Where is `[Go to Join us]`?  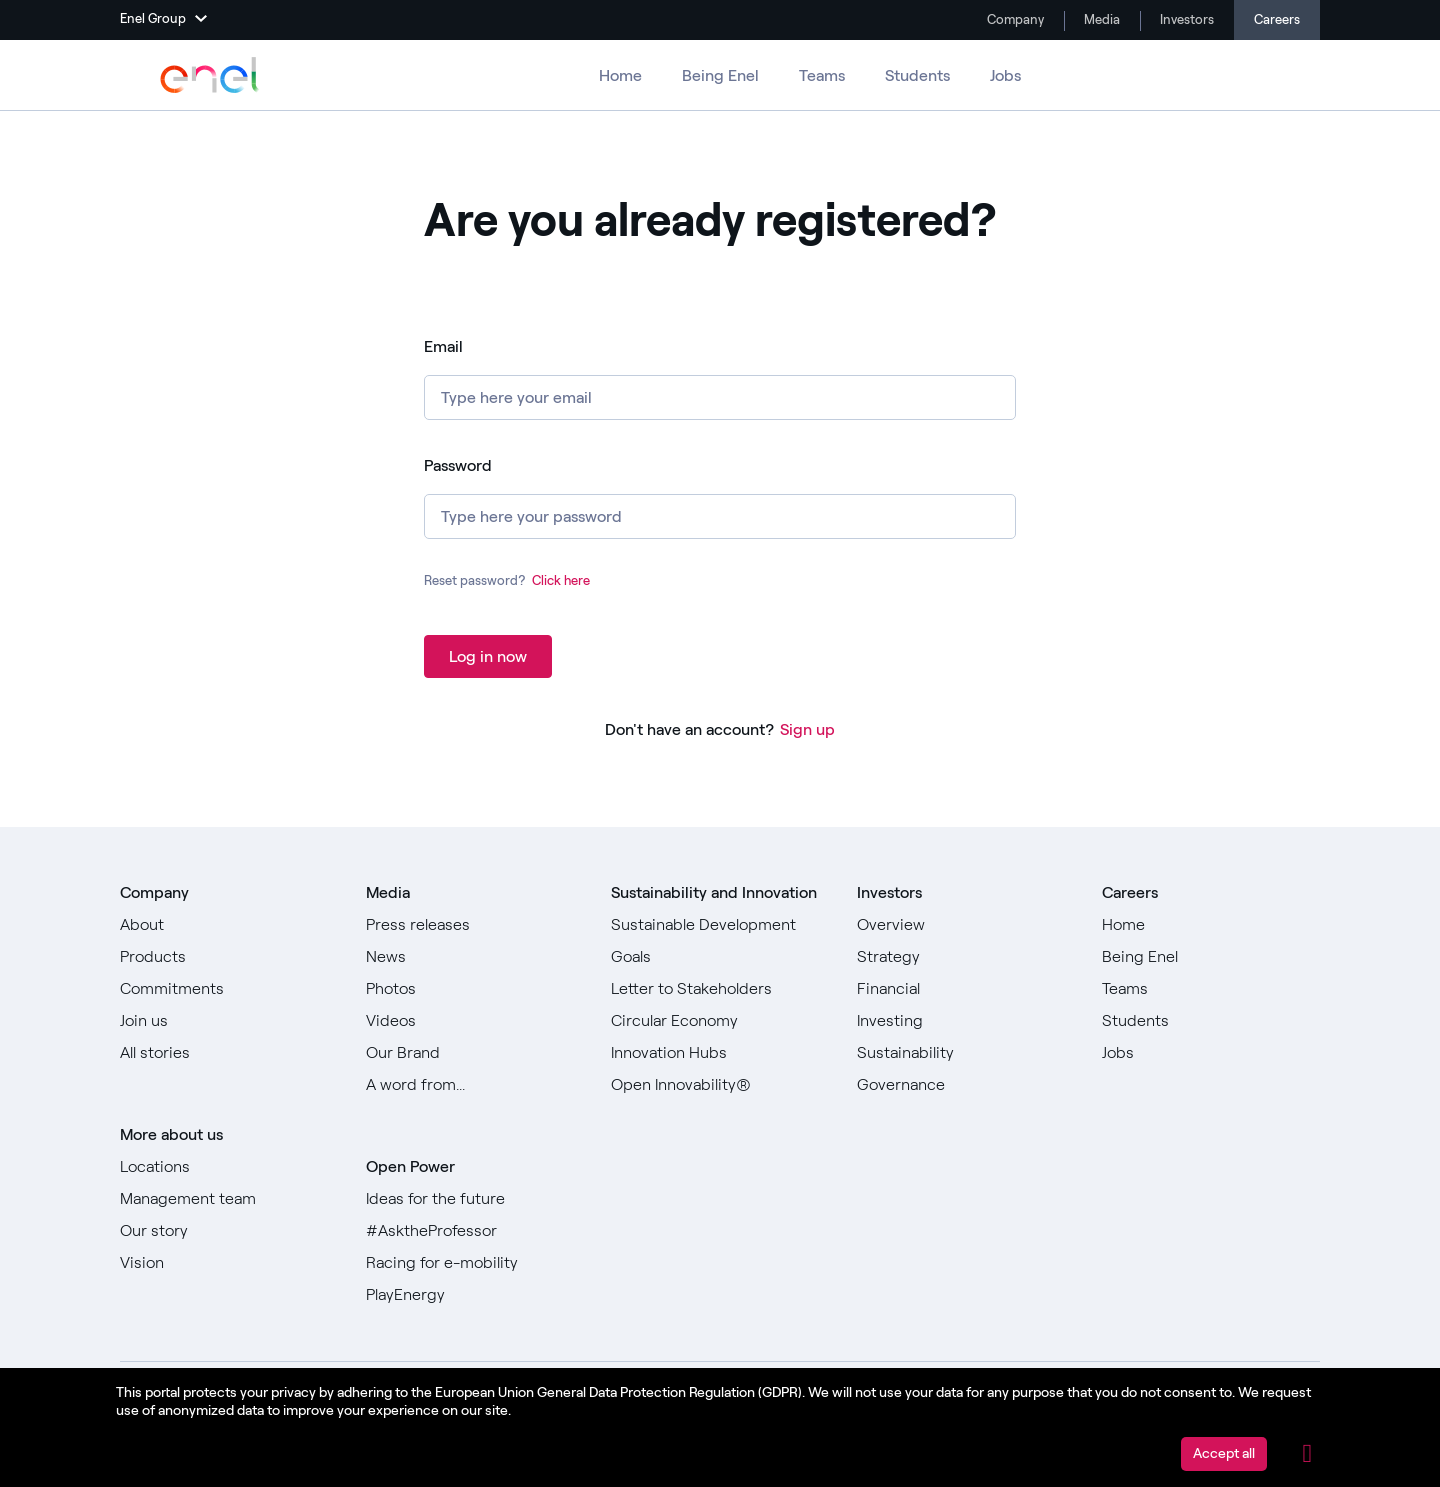 [Go to Join us] is located at coordinates (229, 1021).